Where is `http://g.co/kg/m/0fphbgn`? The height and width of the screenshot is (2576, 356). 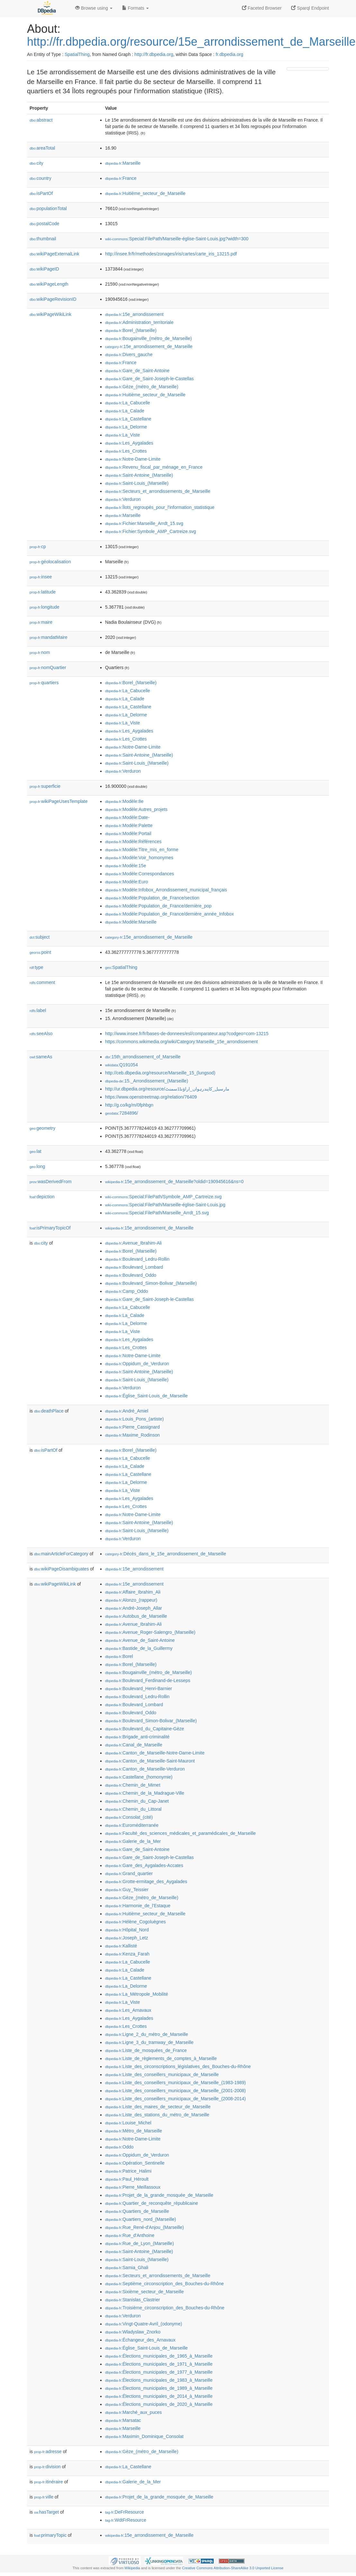
http://g.co/kg/m/0fphbgn is located at coordinates (129, 1105).